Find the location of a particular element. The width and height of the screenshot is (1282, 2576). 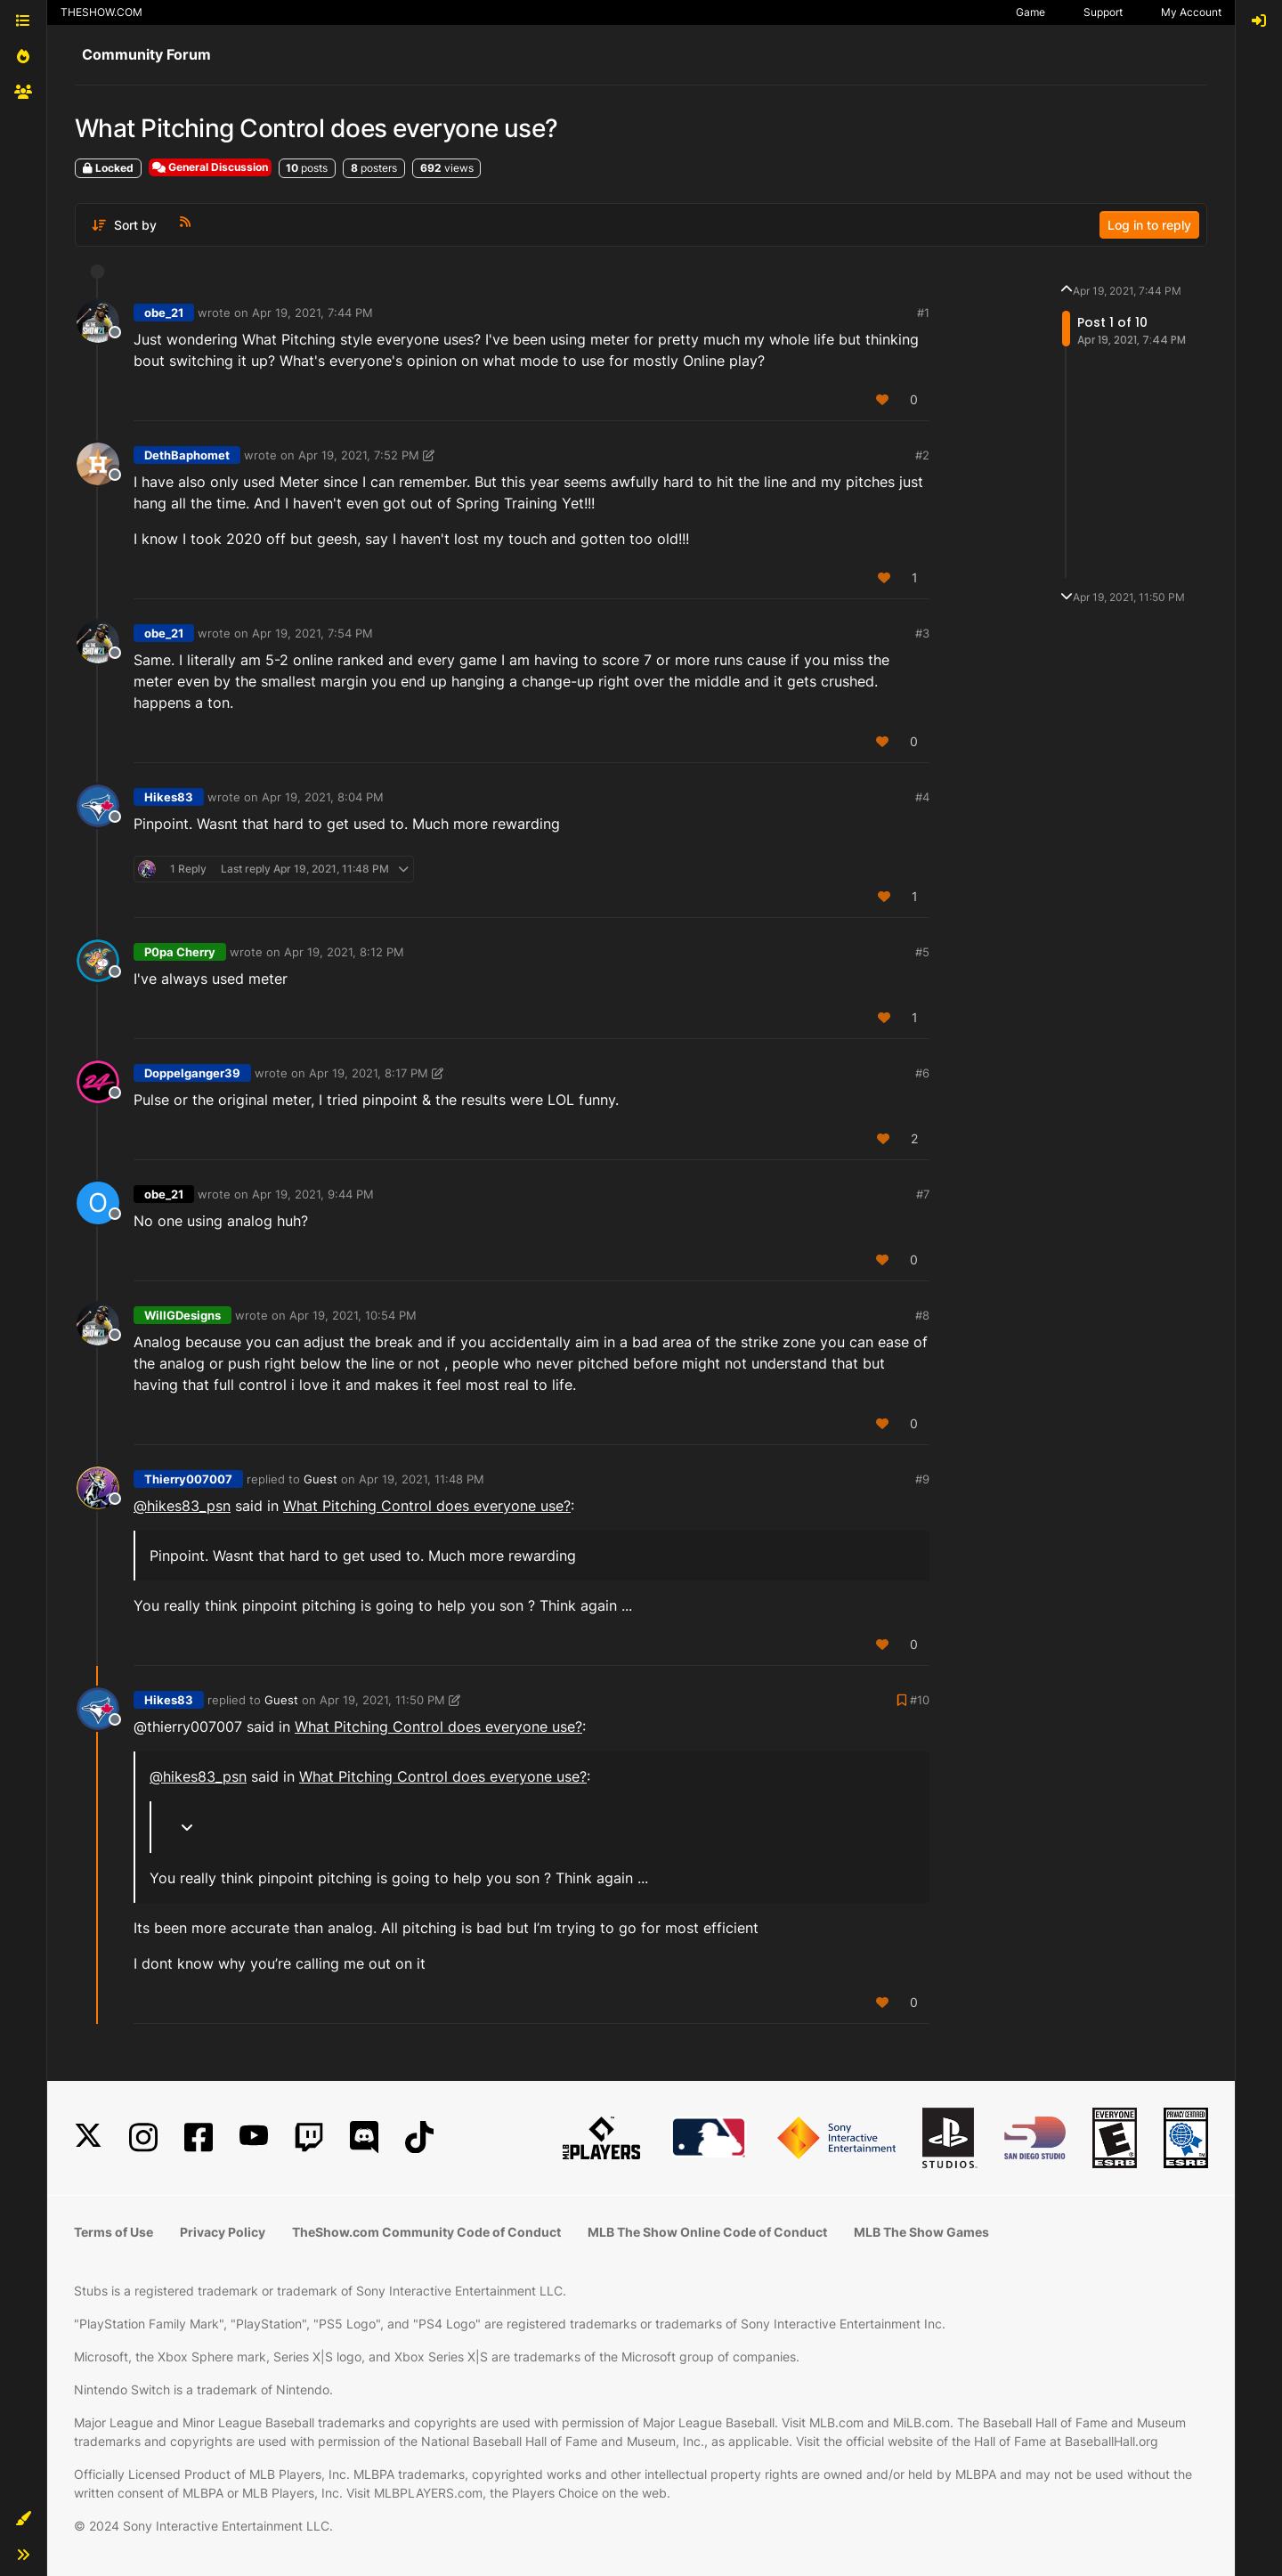

[Instagram] is located at coordinates (143, 2137).